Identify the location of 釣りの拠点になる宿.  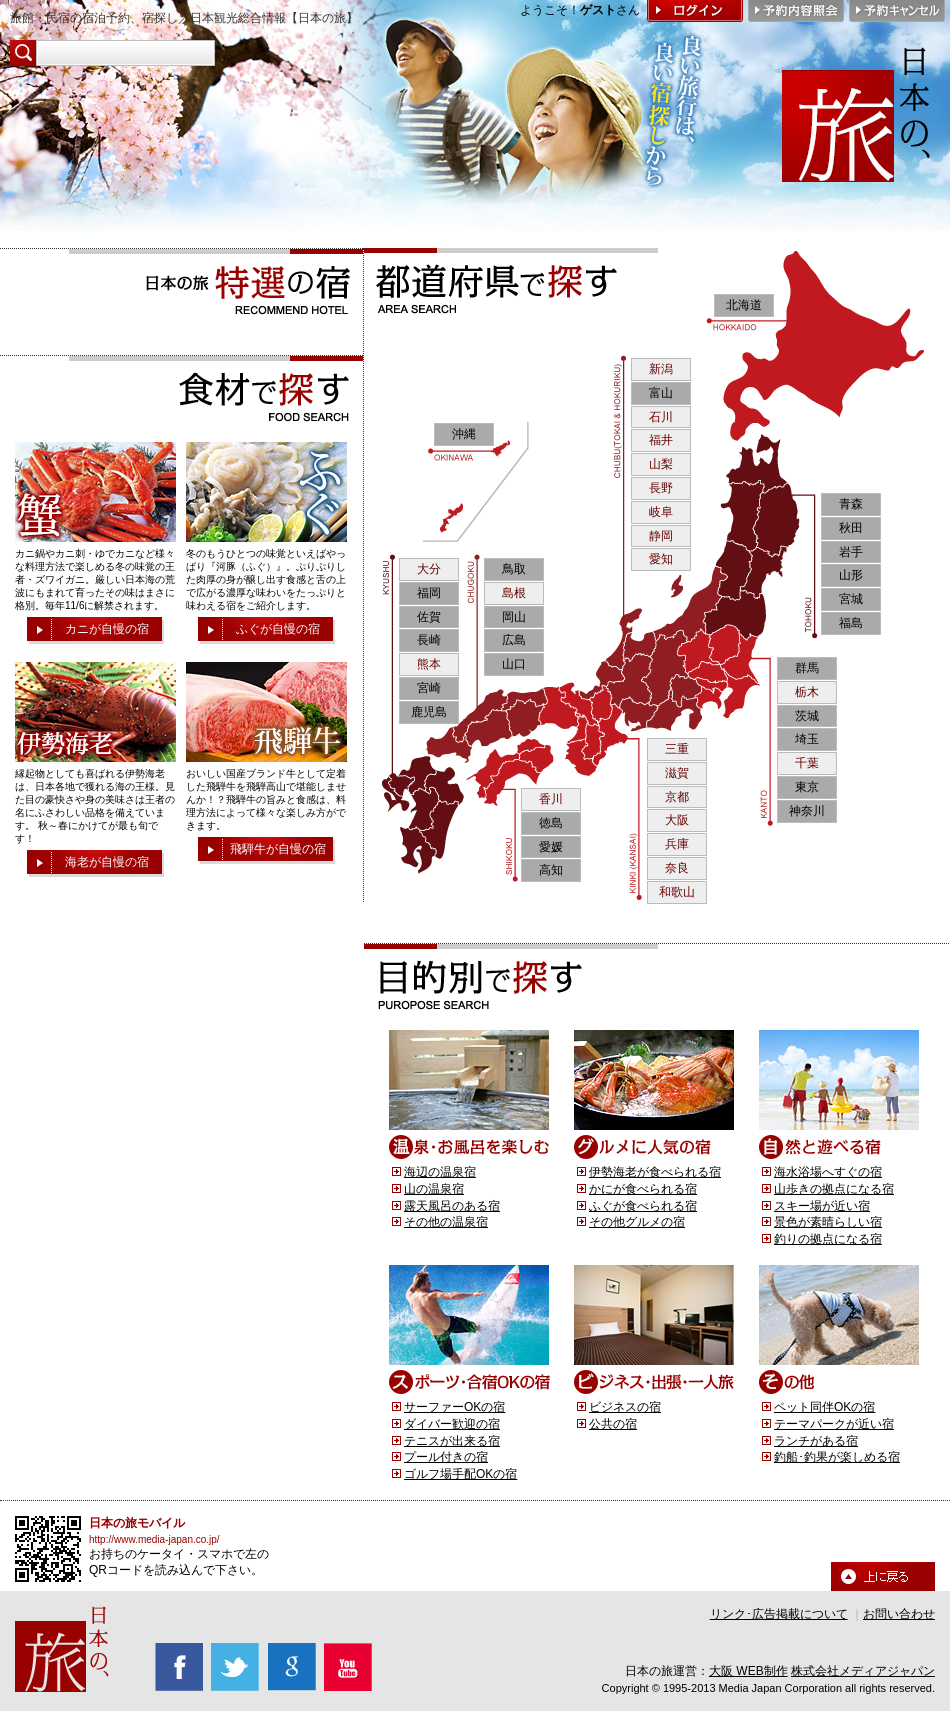
(828, 1239).